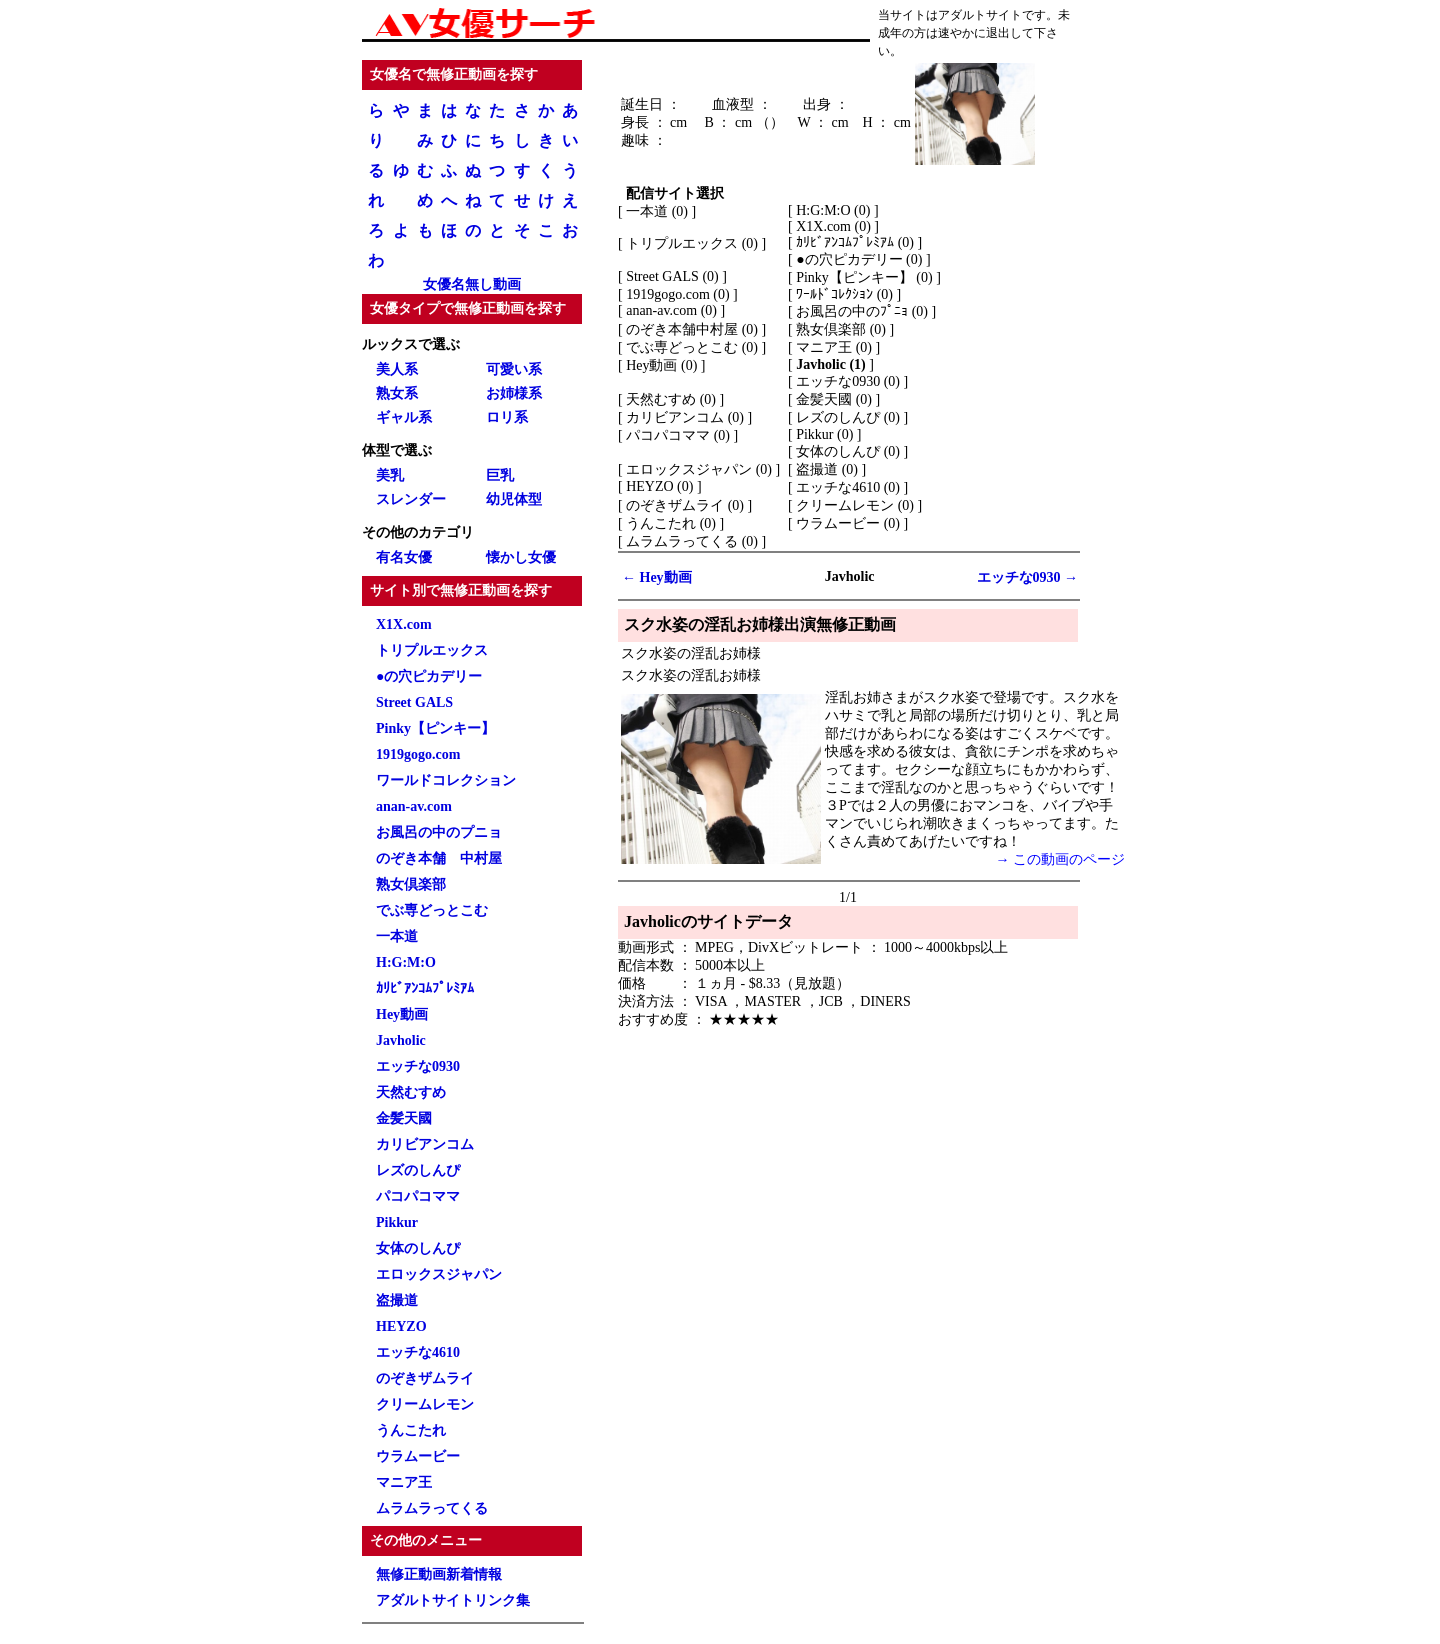  Describe the element at coordinates (418, 1456) in the screenshot. I see `ウラムービー` at that location.